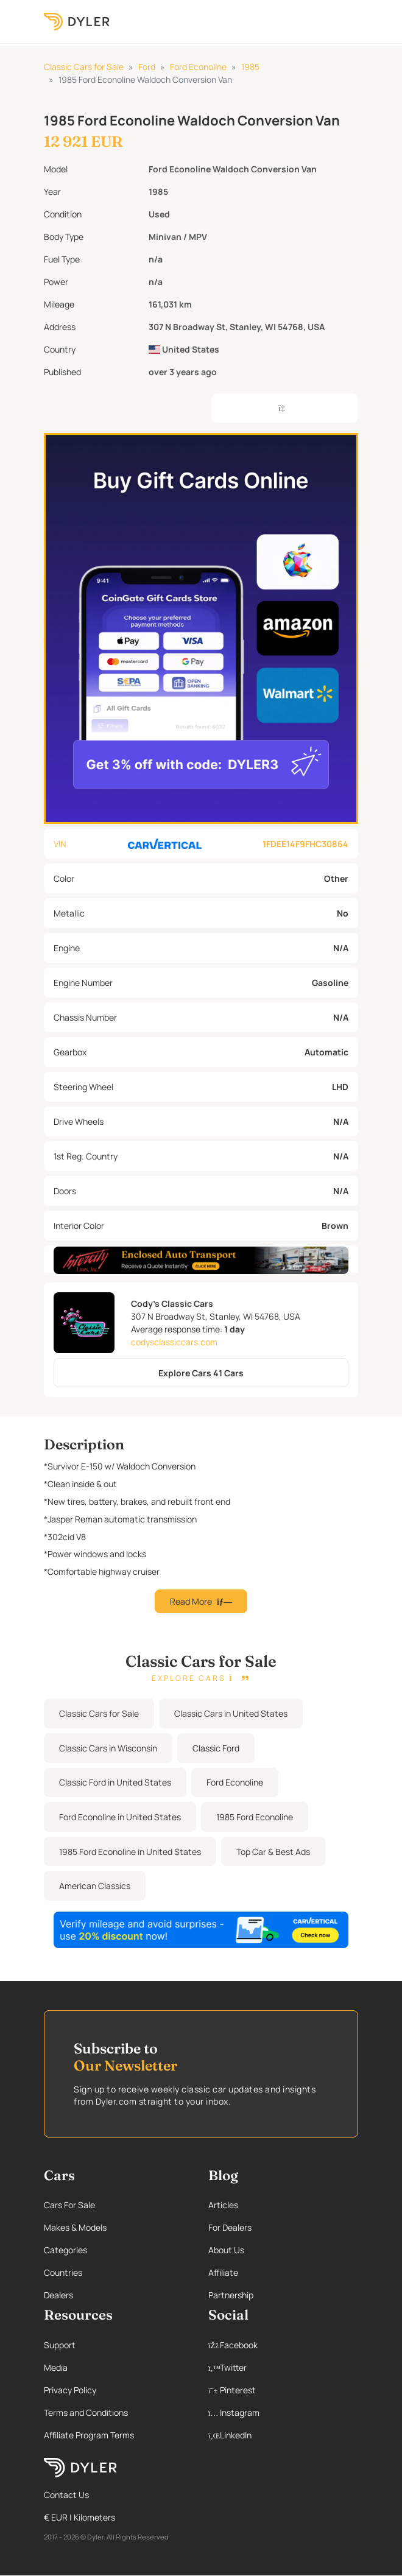 The image size is (402, 2576). What do you see at coordinates (84, 66) in the screenshot?
I see `Classic Cars for Sale` at bounding box center [84, 66].